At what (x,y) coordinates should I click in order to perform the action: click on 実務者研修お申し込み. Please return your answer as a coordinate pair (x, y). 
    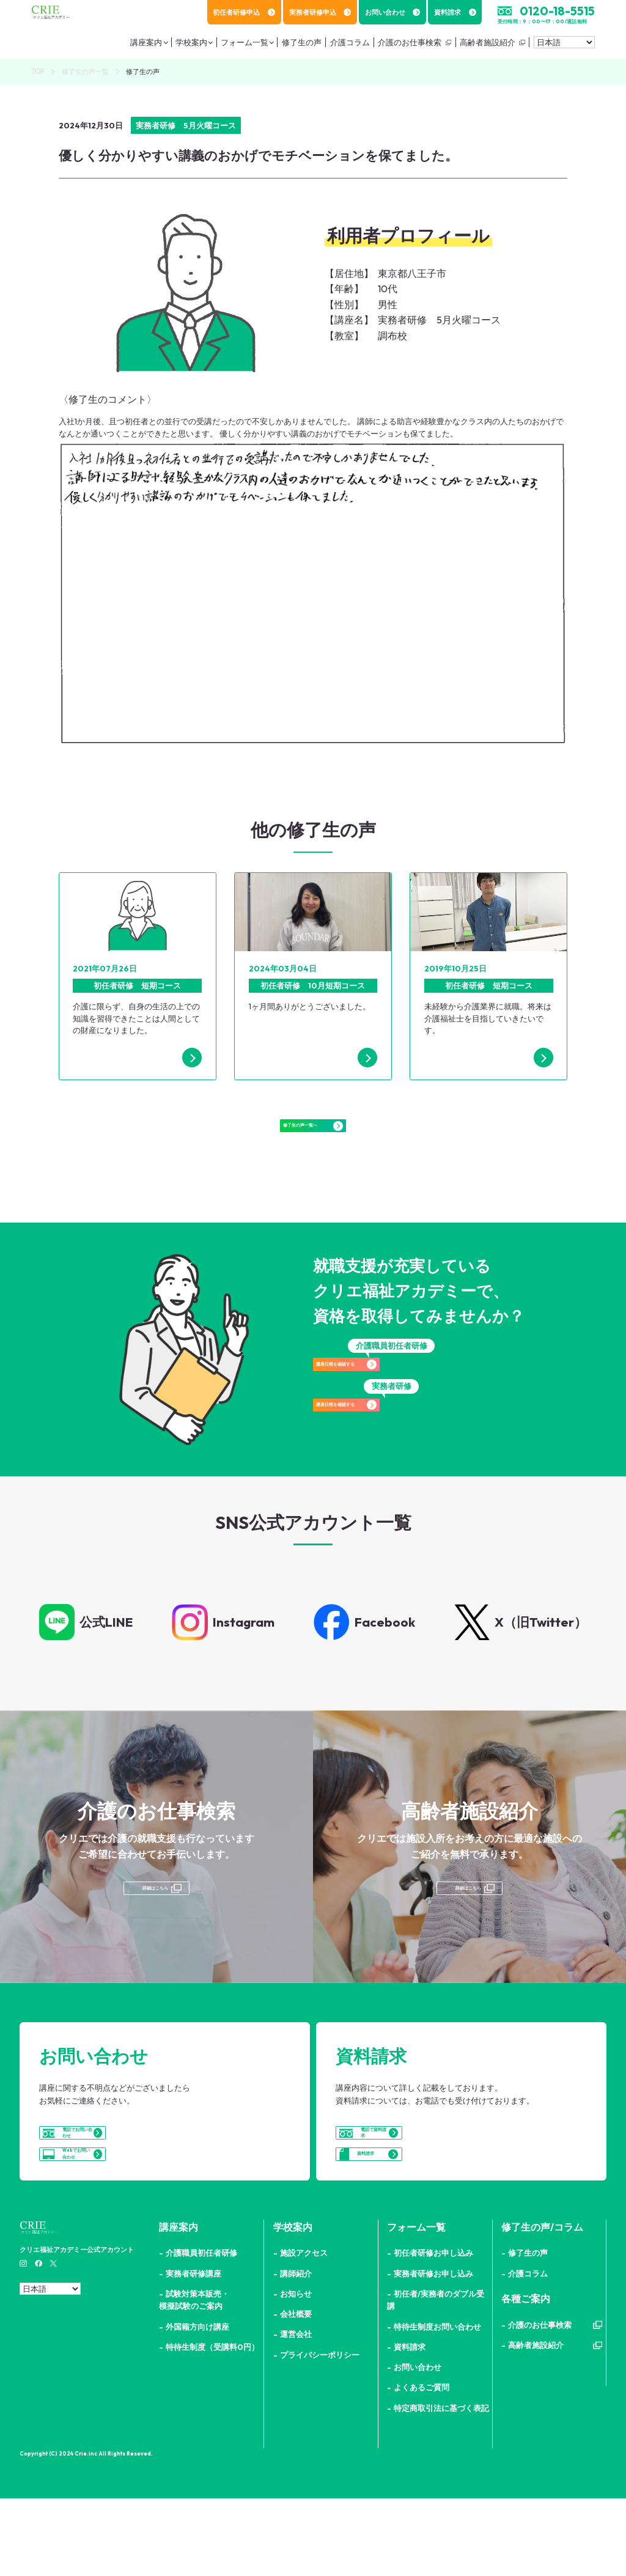
    Looking at the image, I should click on (433, 2351).